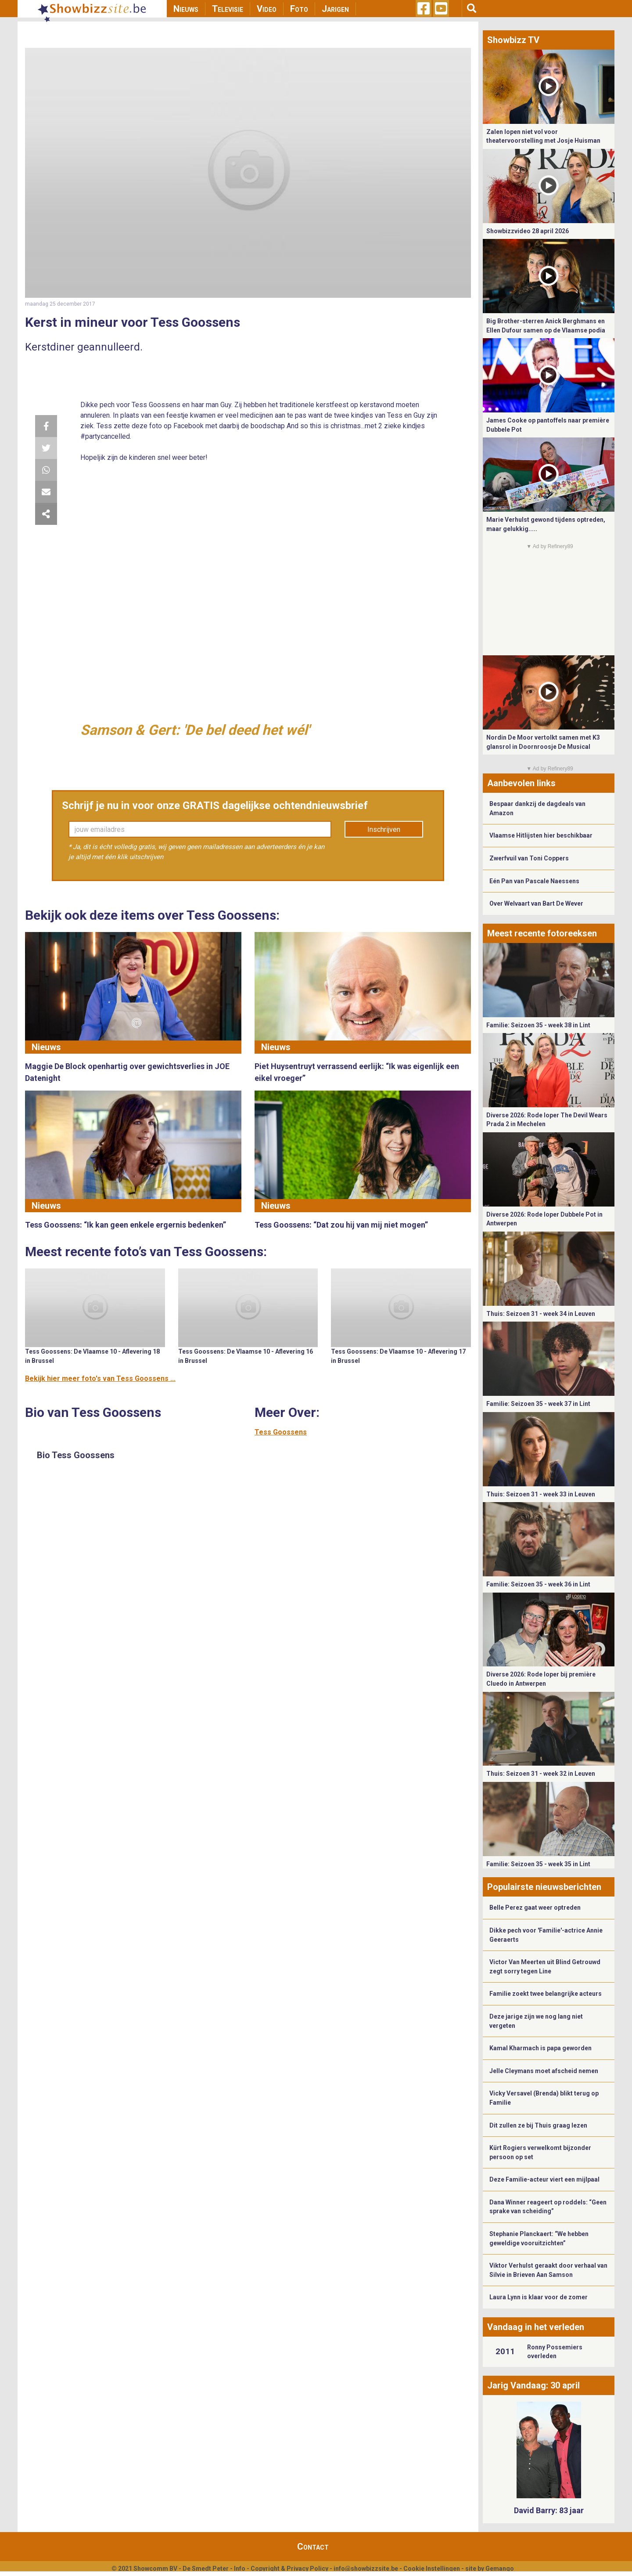  I want to click on Thuis: Seizoen 31 - week 32 in Leuven, so click(540, 1773).